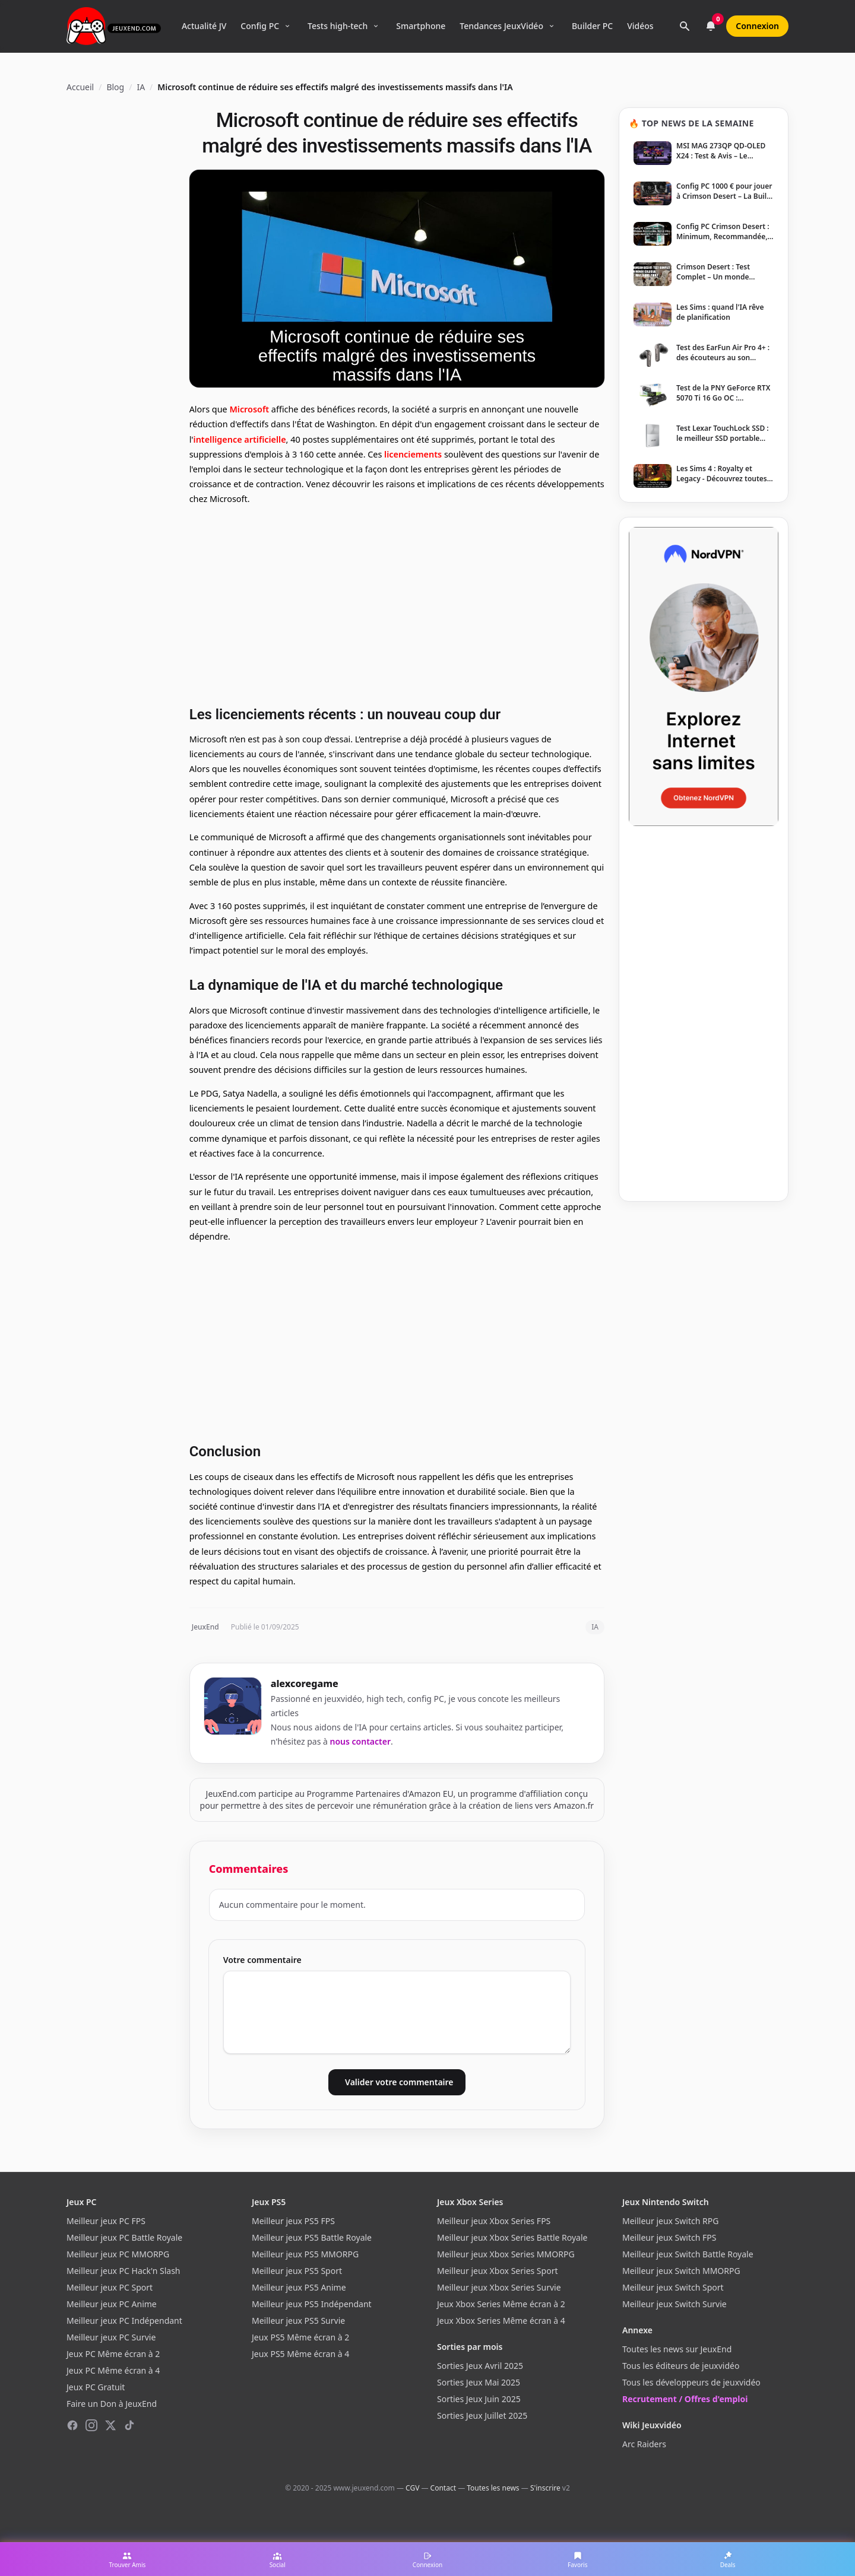 The image size is (855, 2576). Describe the element at coordinates (305, 2254) in the screenshot. I see `Meilleur jeux PS5 MMORPG` at that location.